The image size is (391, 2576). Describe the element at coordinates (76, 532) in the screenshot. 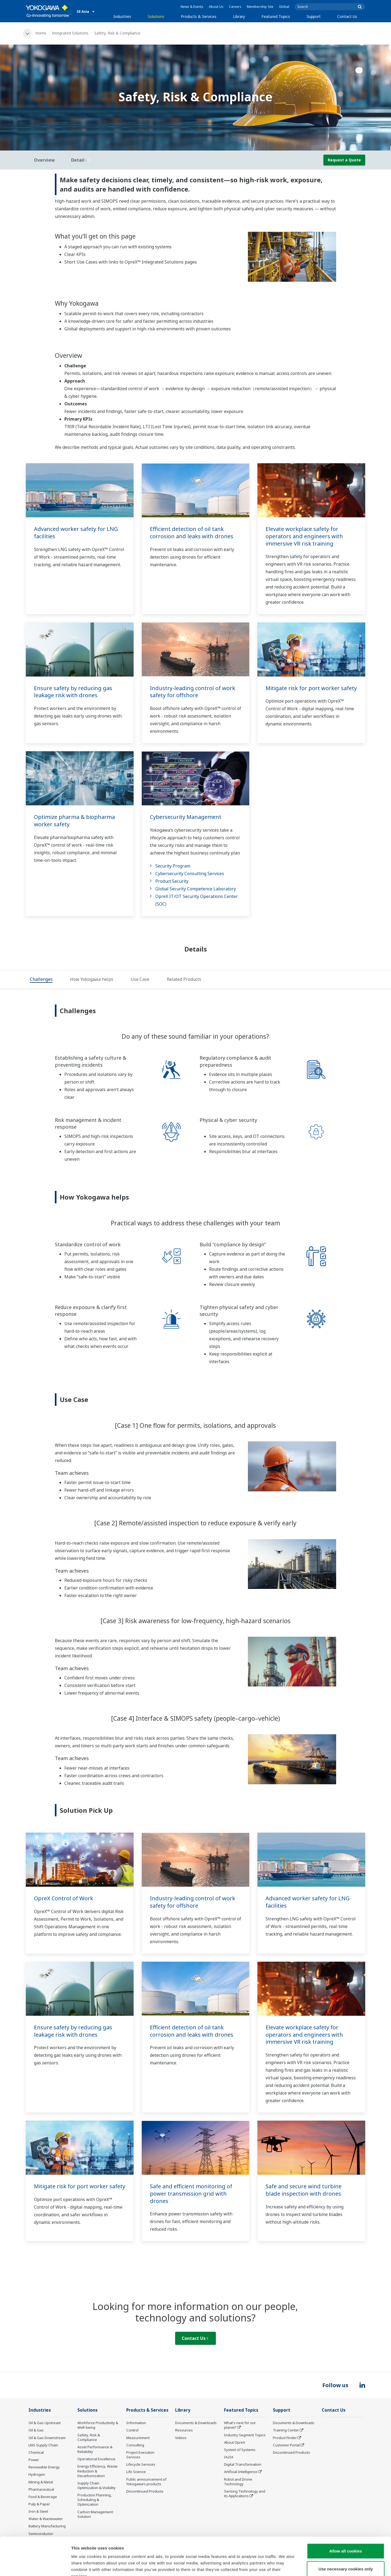

I see `Advanced worker safety for LNG facilities` at that location.